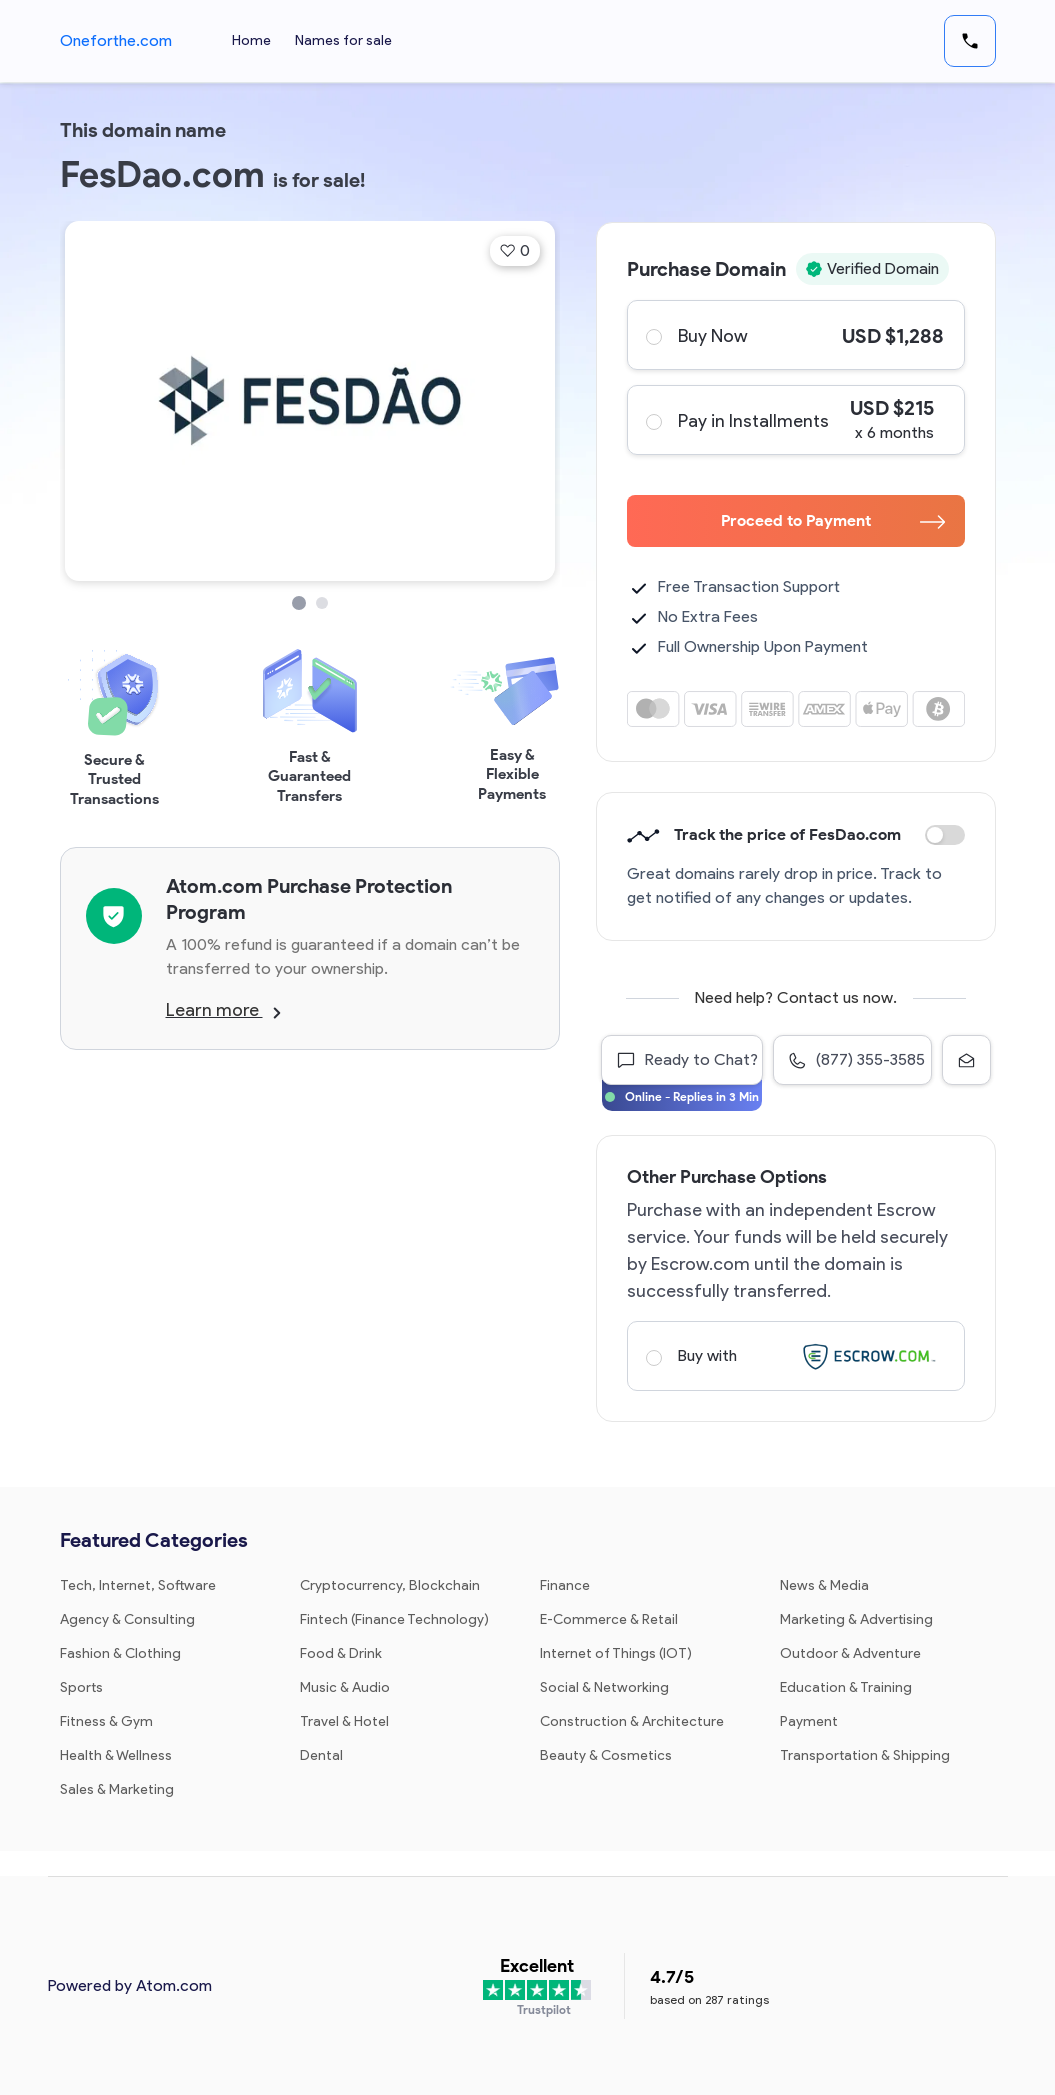  I want to click on Food & Drink, so click(341, 1653).